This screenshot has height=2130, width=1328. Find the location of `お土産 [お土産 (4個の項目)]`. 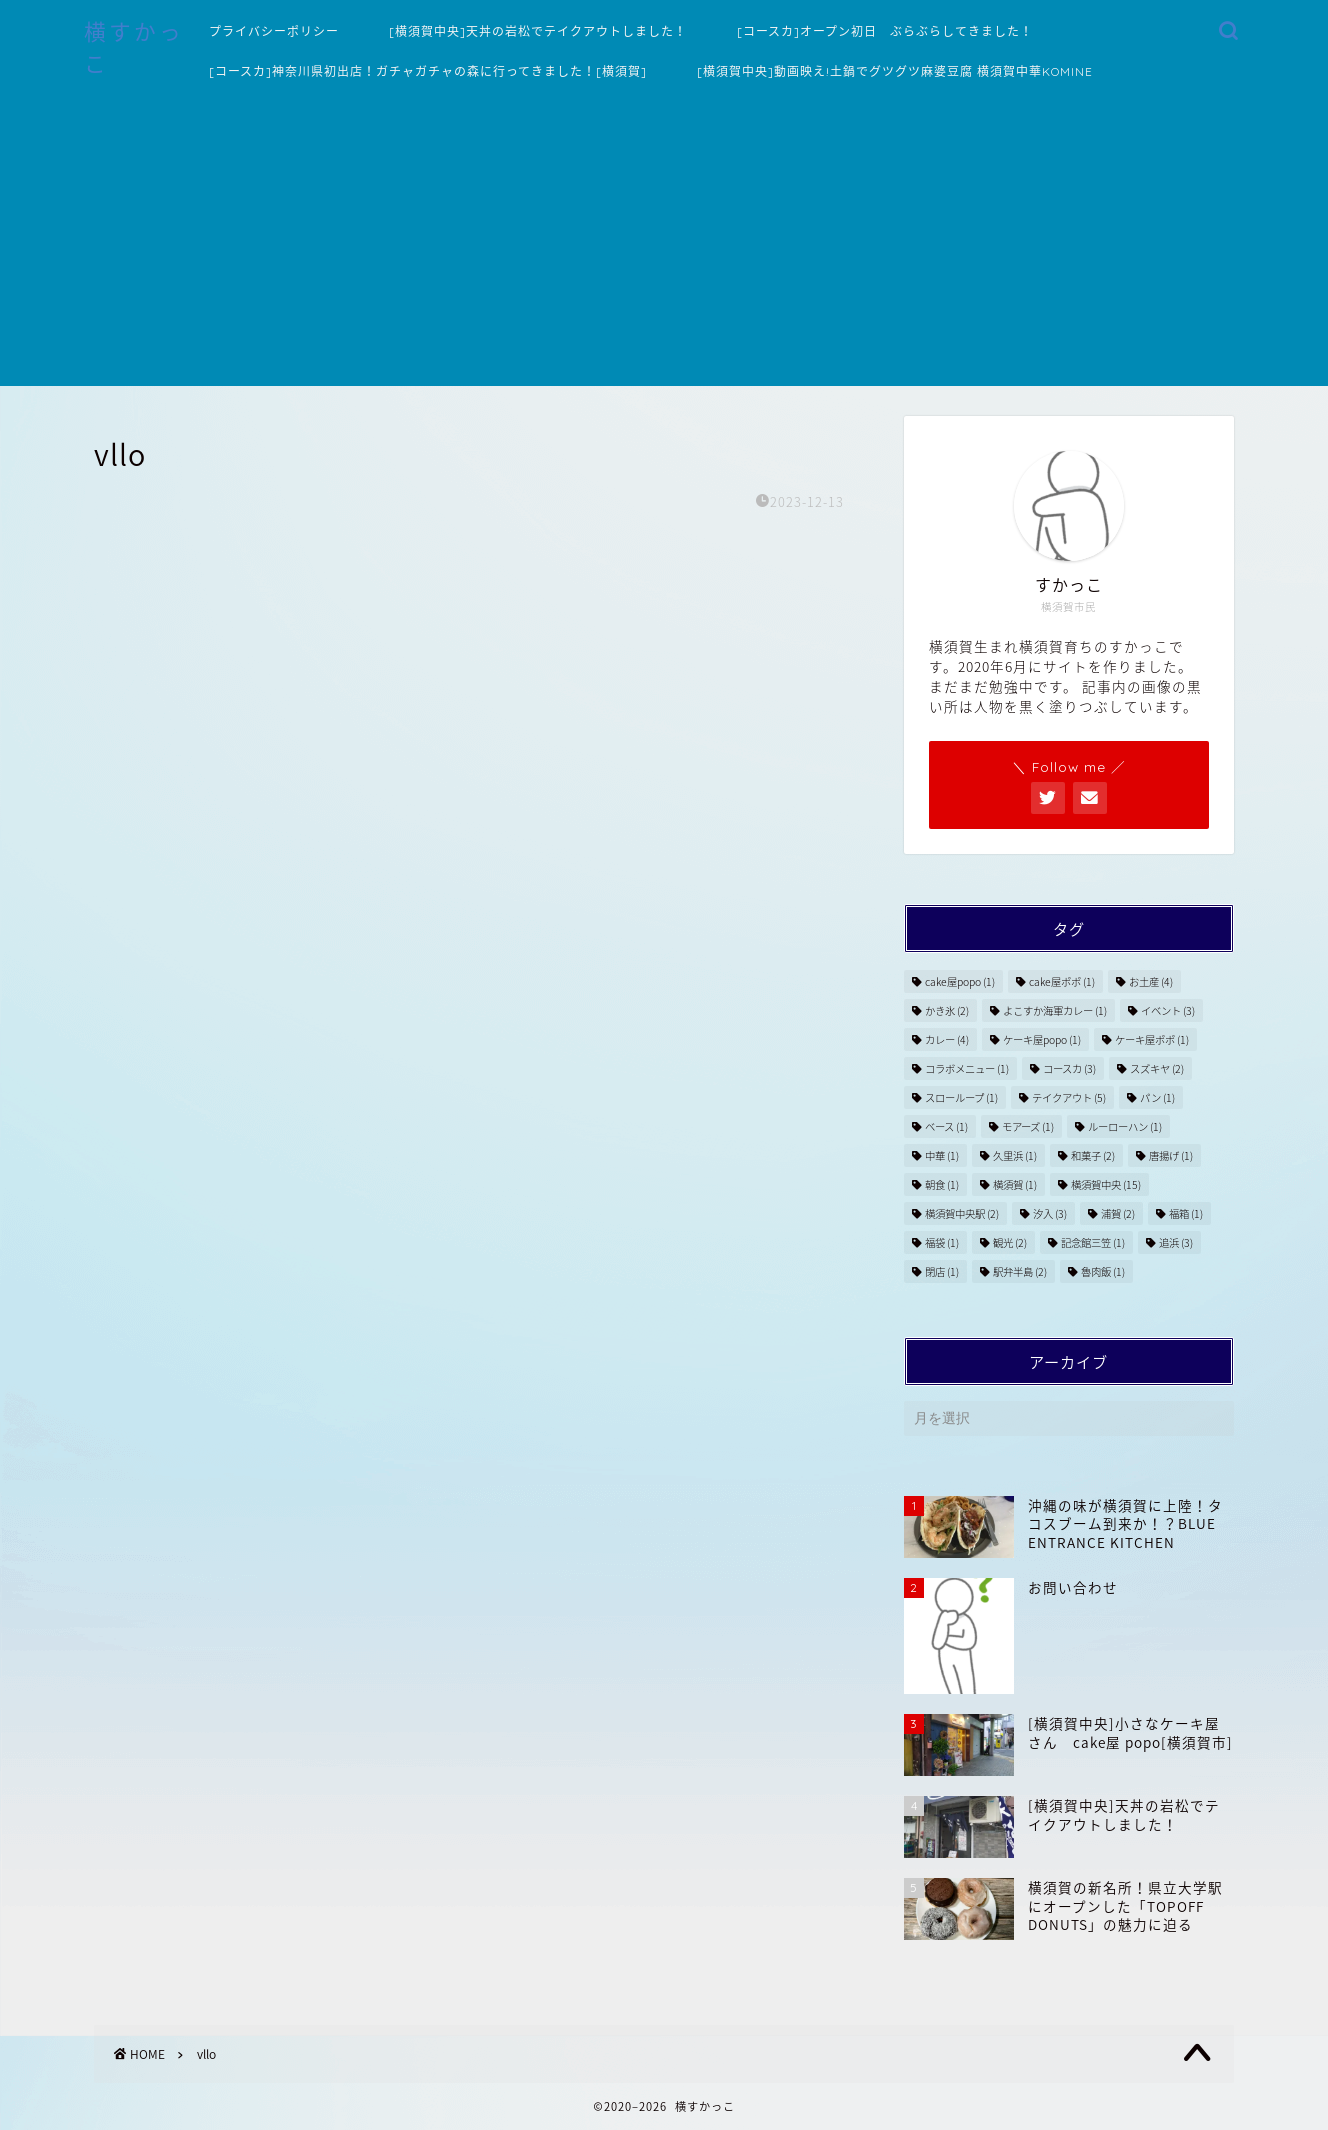

お土産 [お土産 (4個の項目)] is located at coordinates (1151, 981).